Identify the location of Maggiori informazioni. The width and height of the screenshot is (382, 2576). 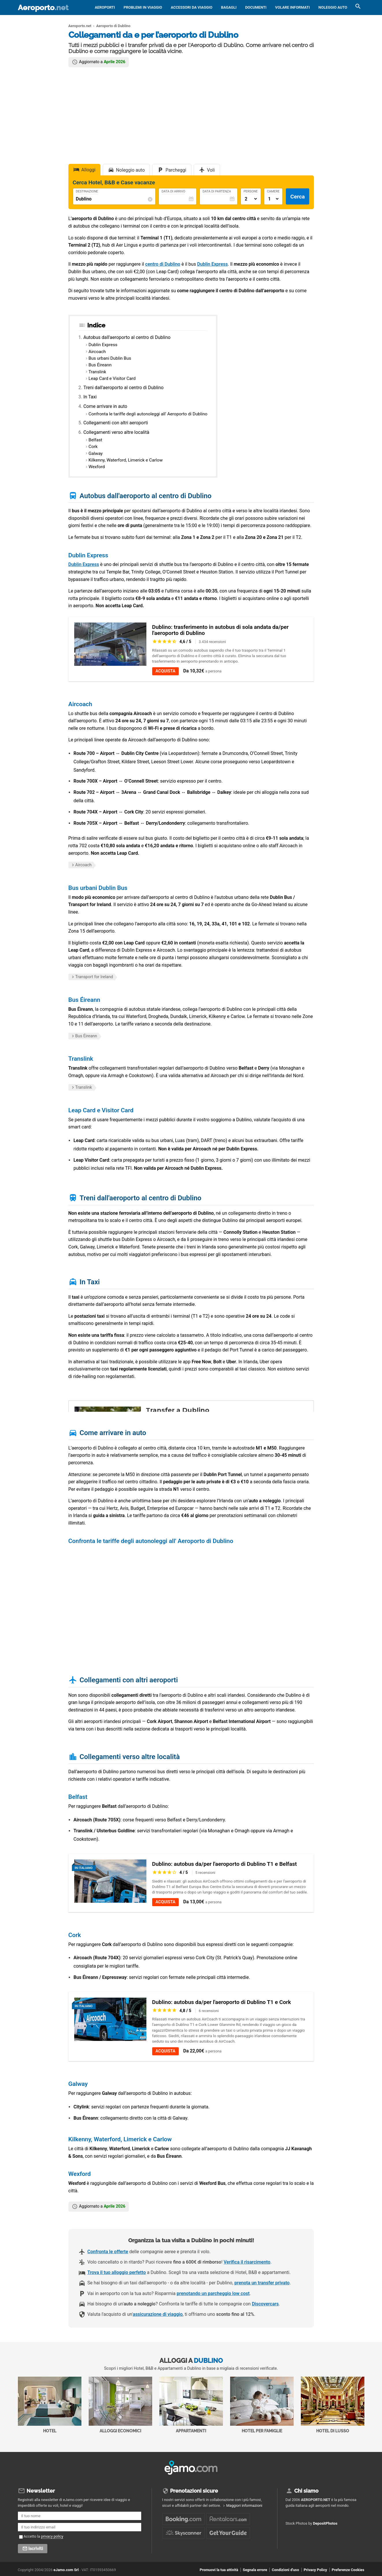
(244, 2505).